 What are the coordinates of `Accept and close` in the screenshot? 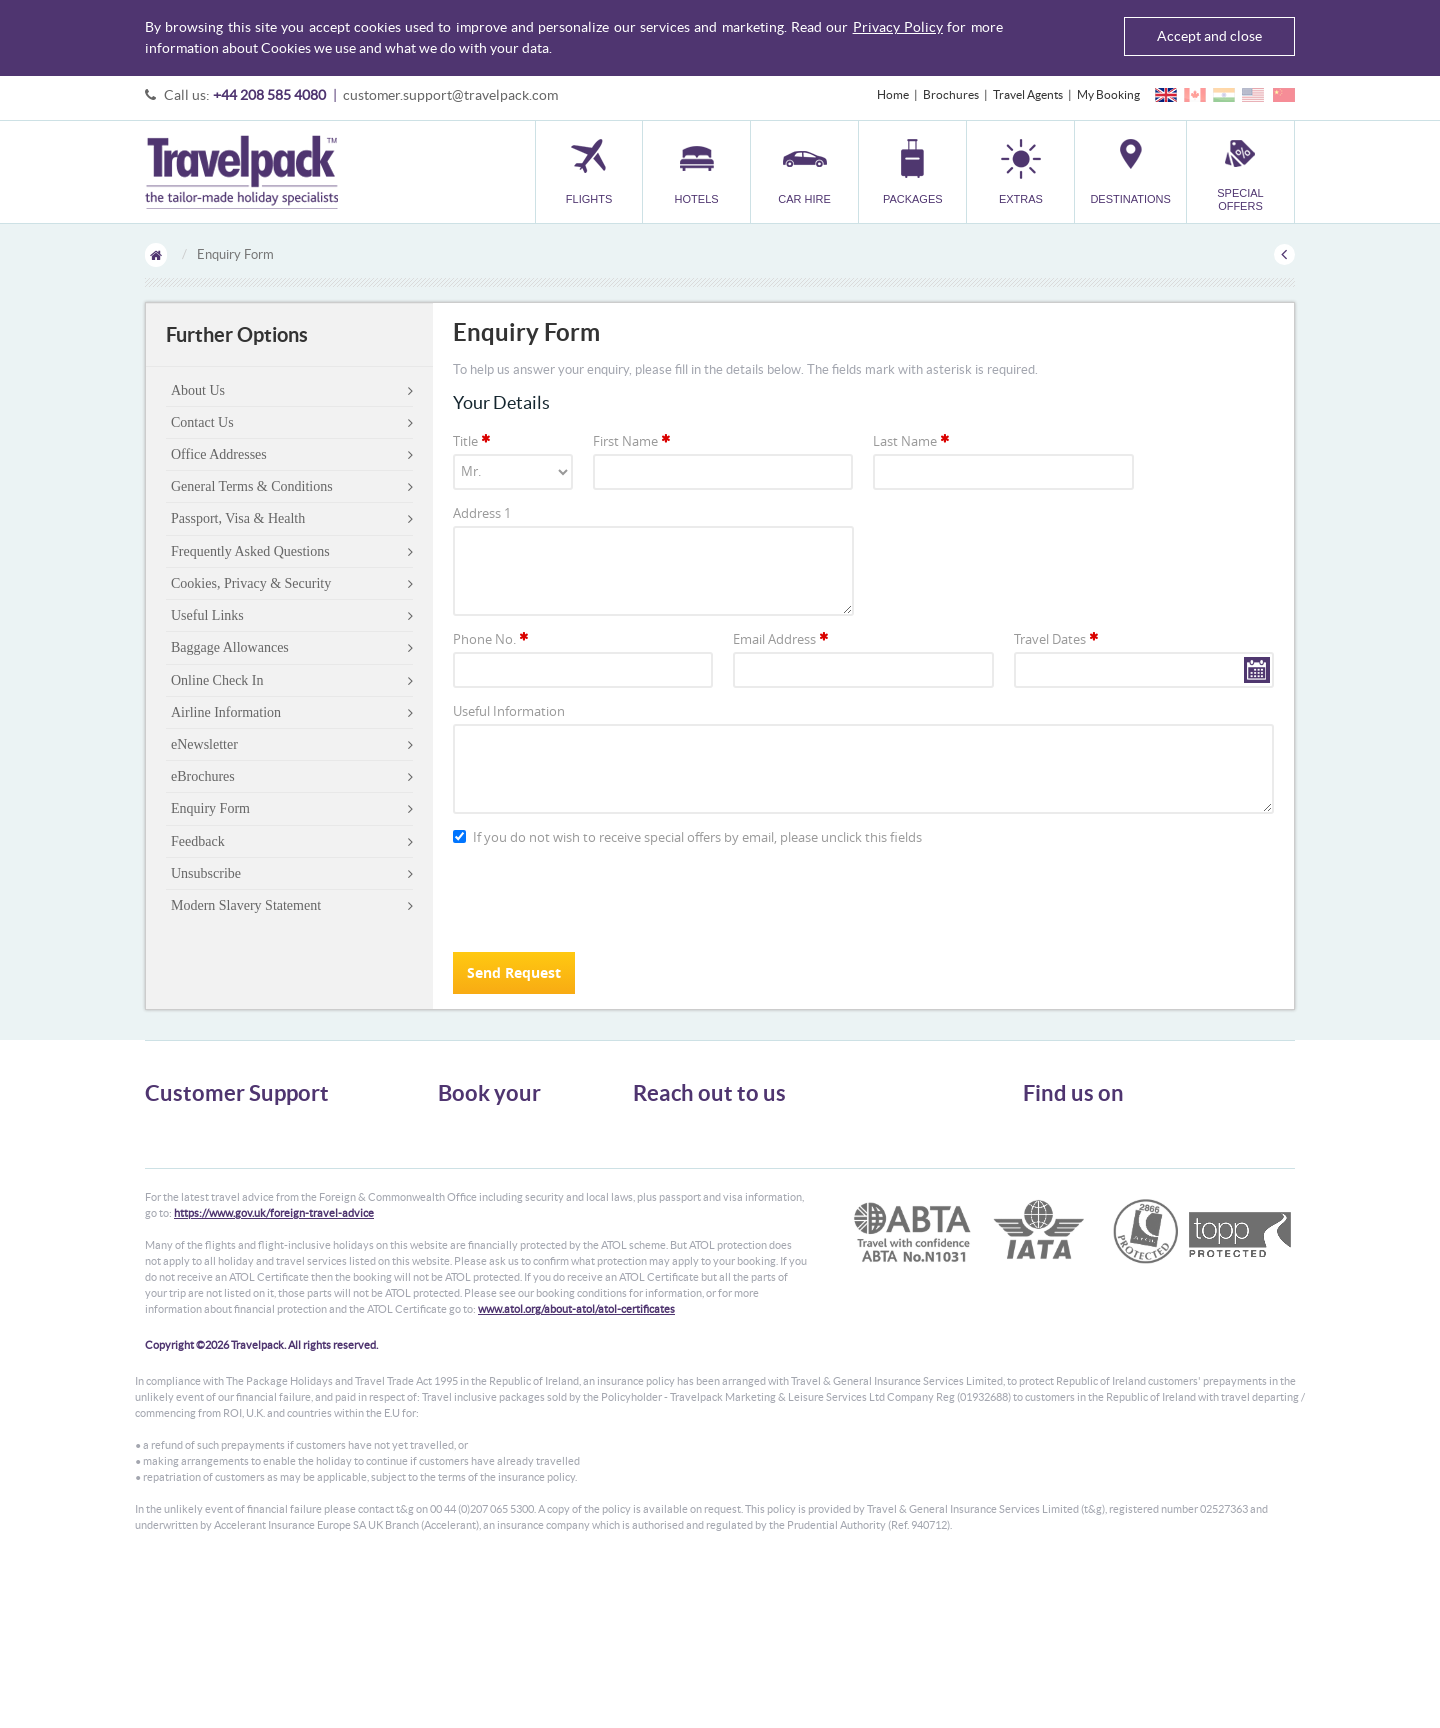 It's located at (1209, 36).